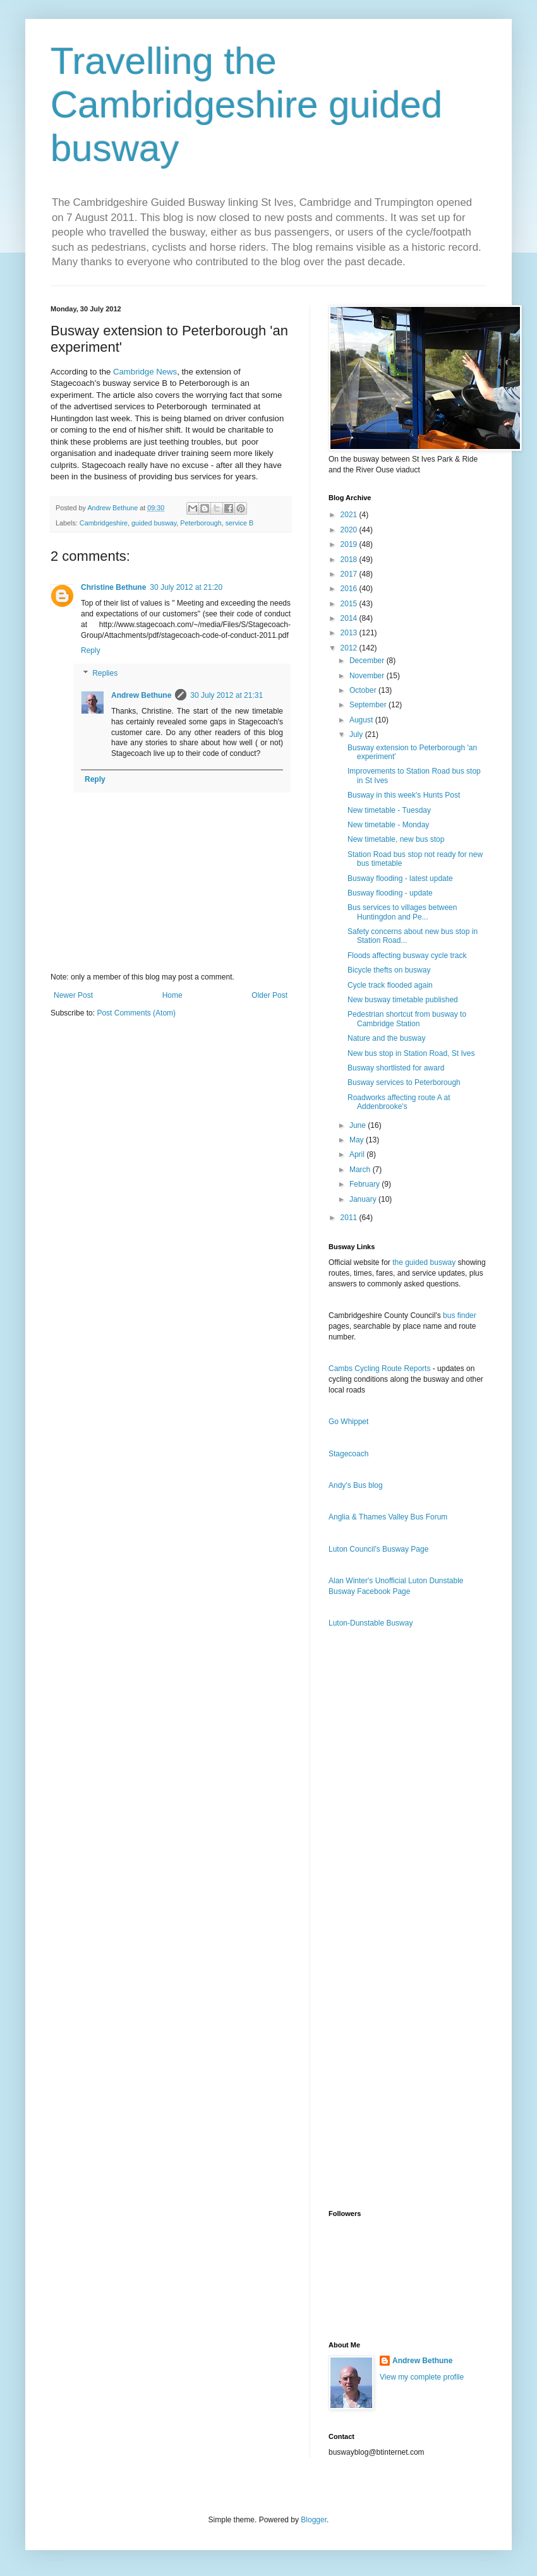  Describe the element at coordinates (389, 810) in the screenshot. I see `New timetable - Tuesday` at that location.